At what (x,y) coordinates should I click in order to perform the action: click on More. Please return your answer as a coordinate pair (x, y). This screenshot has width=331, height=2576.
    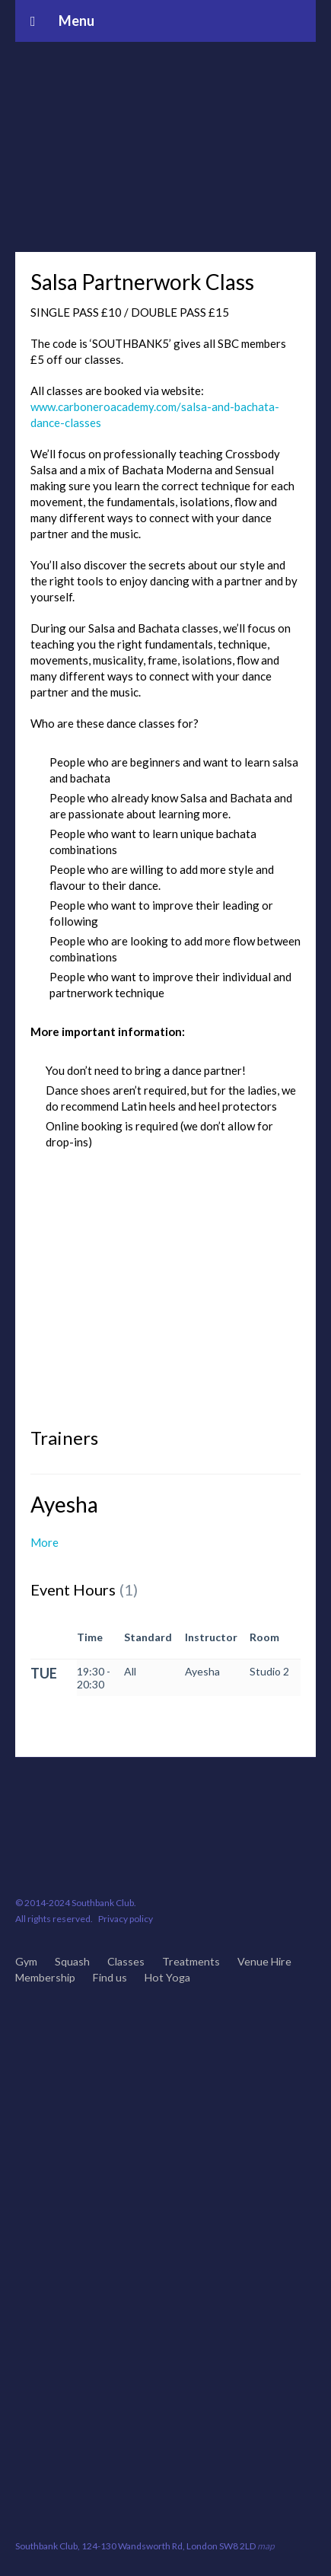
    Looking at the image, I should click on (44, 1542).